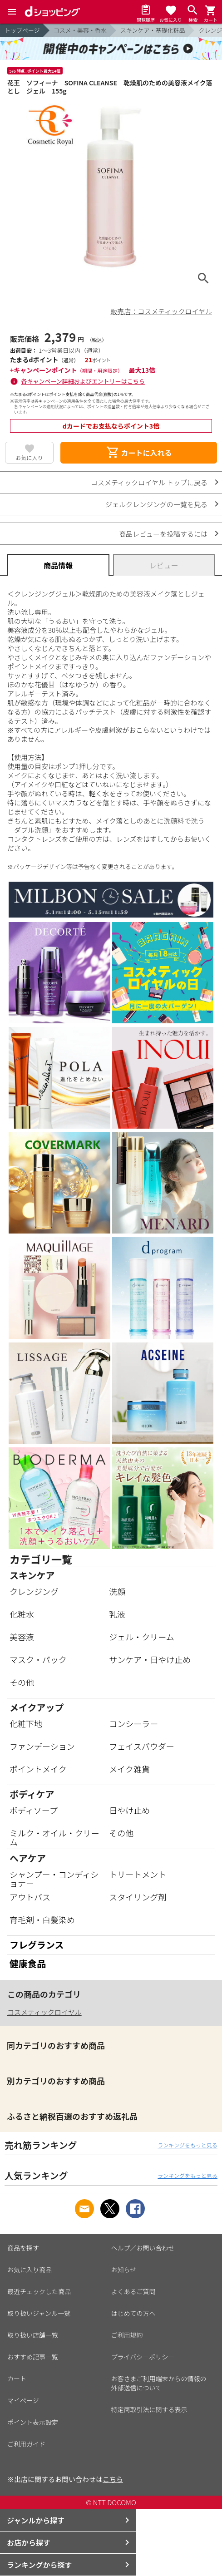 This screenshot has width=222, height=2576. What do you see at coordinates (26, 2443) in the screenshot?
I see `ご利用ガイド` at bounding box center [26, 2443].